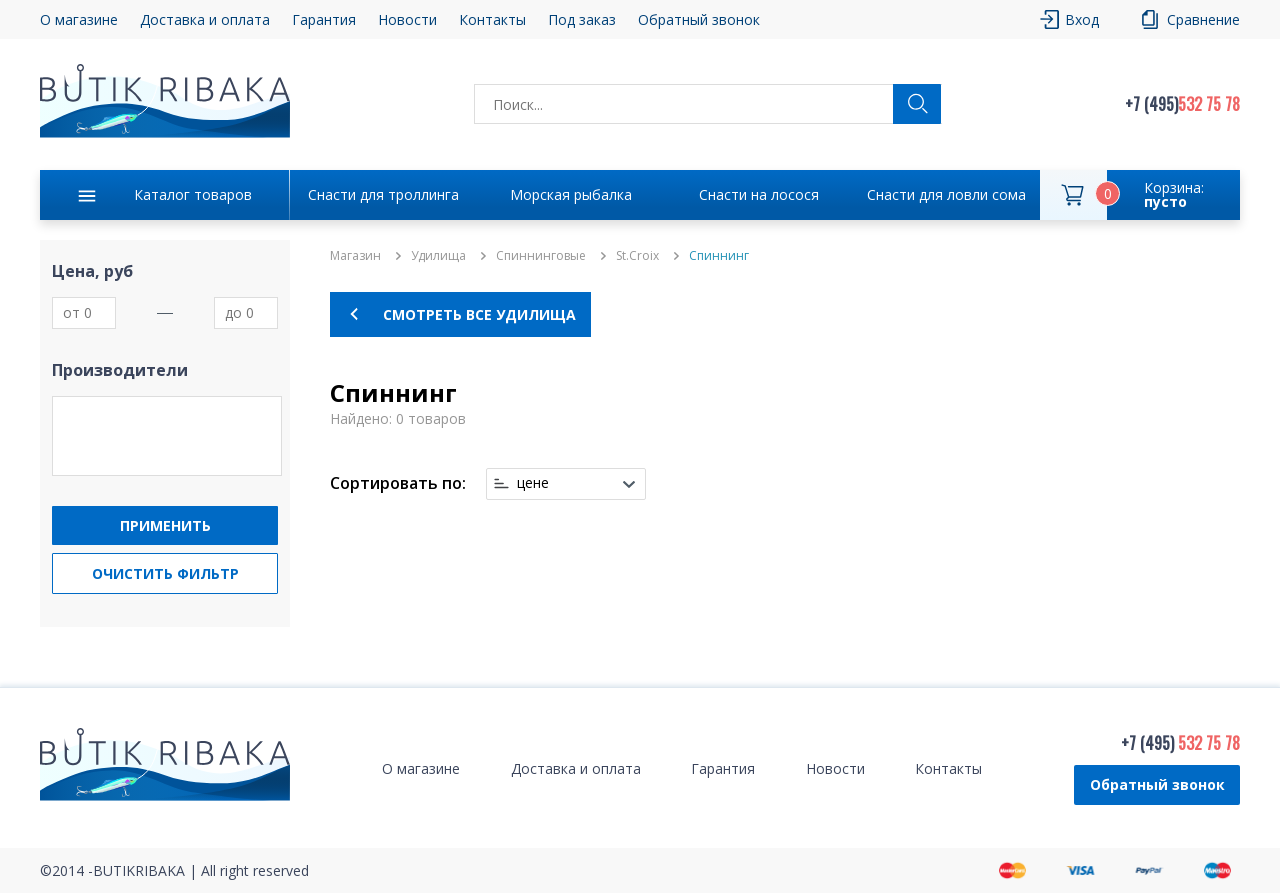 This screenshot has height=893, width=1280. Describe the element at coordinates (1082, 19) in the screenshot. I see `Вход` at that location.